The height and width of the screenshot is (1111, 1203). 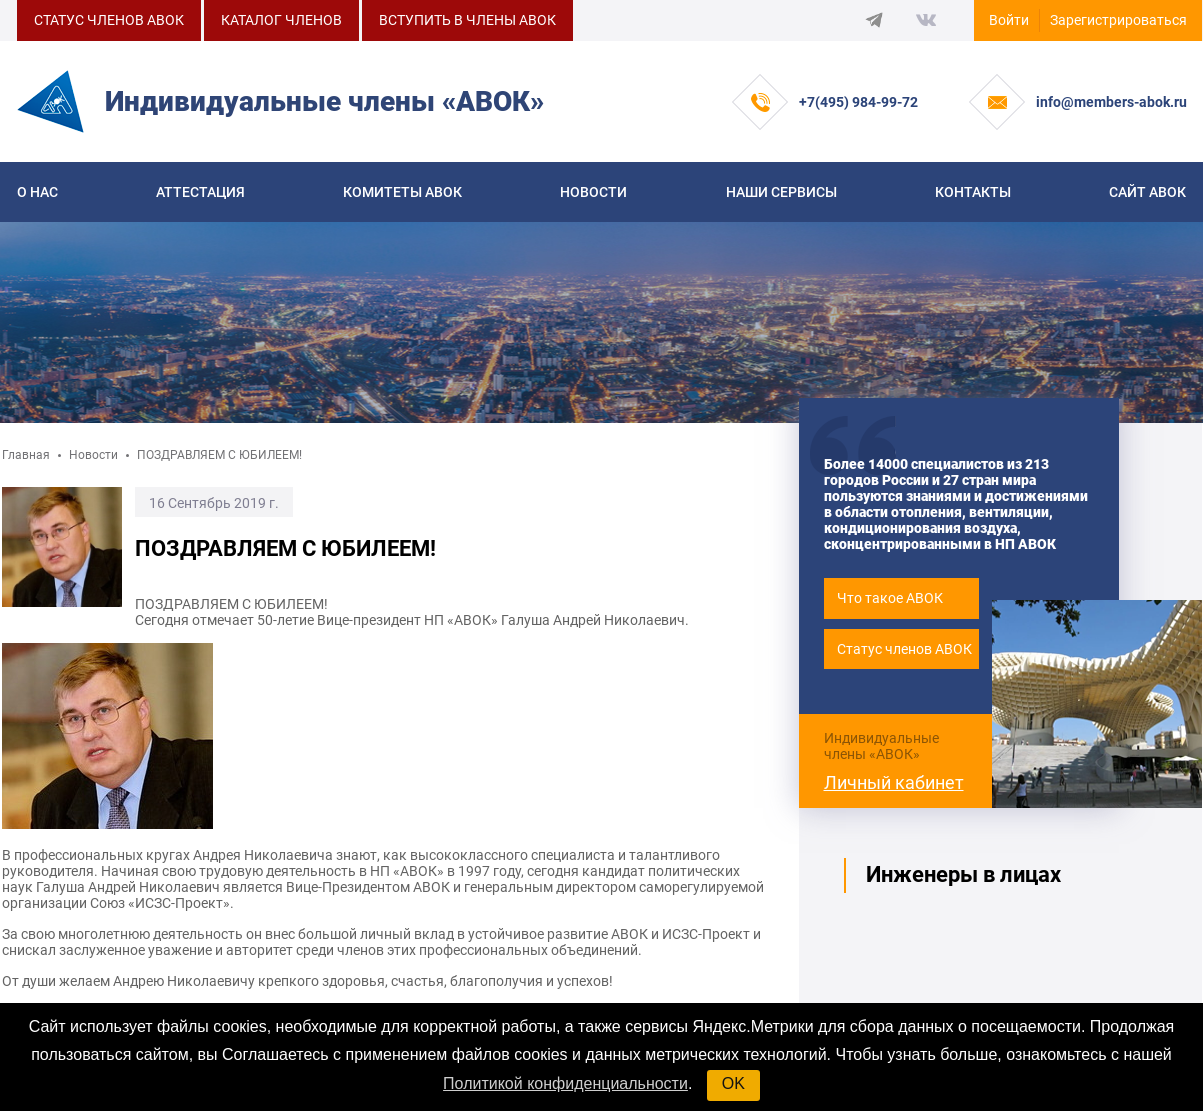 I want to click on КАТАЛОГ ЧЛЕНОВ, so click(x=281, y=20).